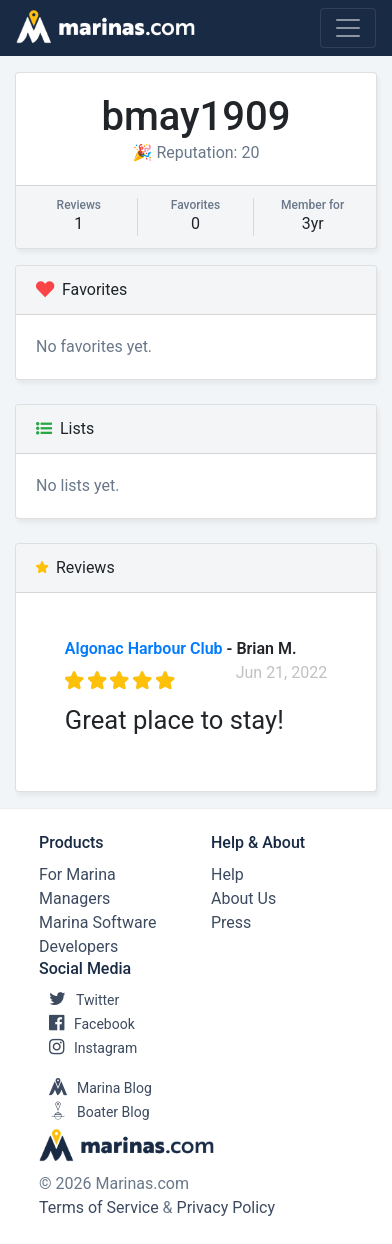 The image size is (392, 1244). Describe the element at coordinates (79, 1000) in the screenshot. I see `Twitter` at that location.